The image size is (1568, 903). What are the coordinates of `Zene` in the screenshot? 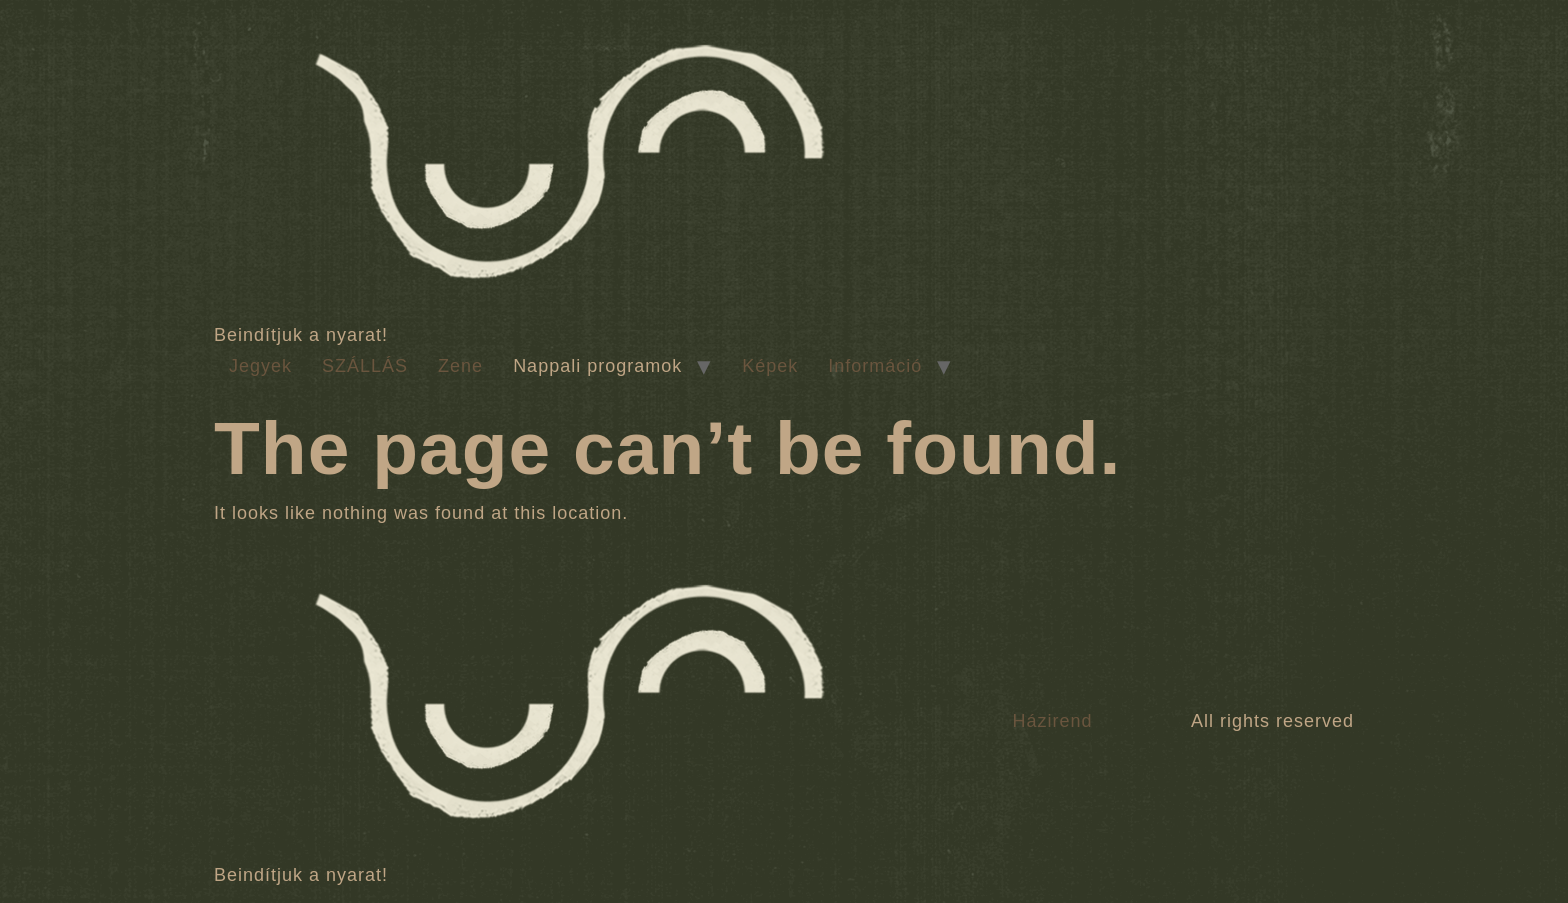 It's located at (460, 366).